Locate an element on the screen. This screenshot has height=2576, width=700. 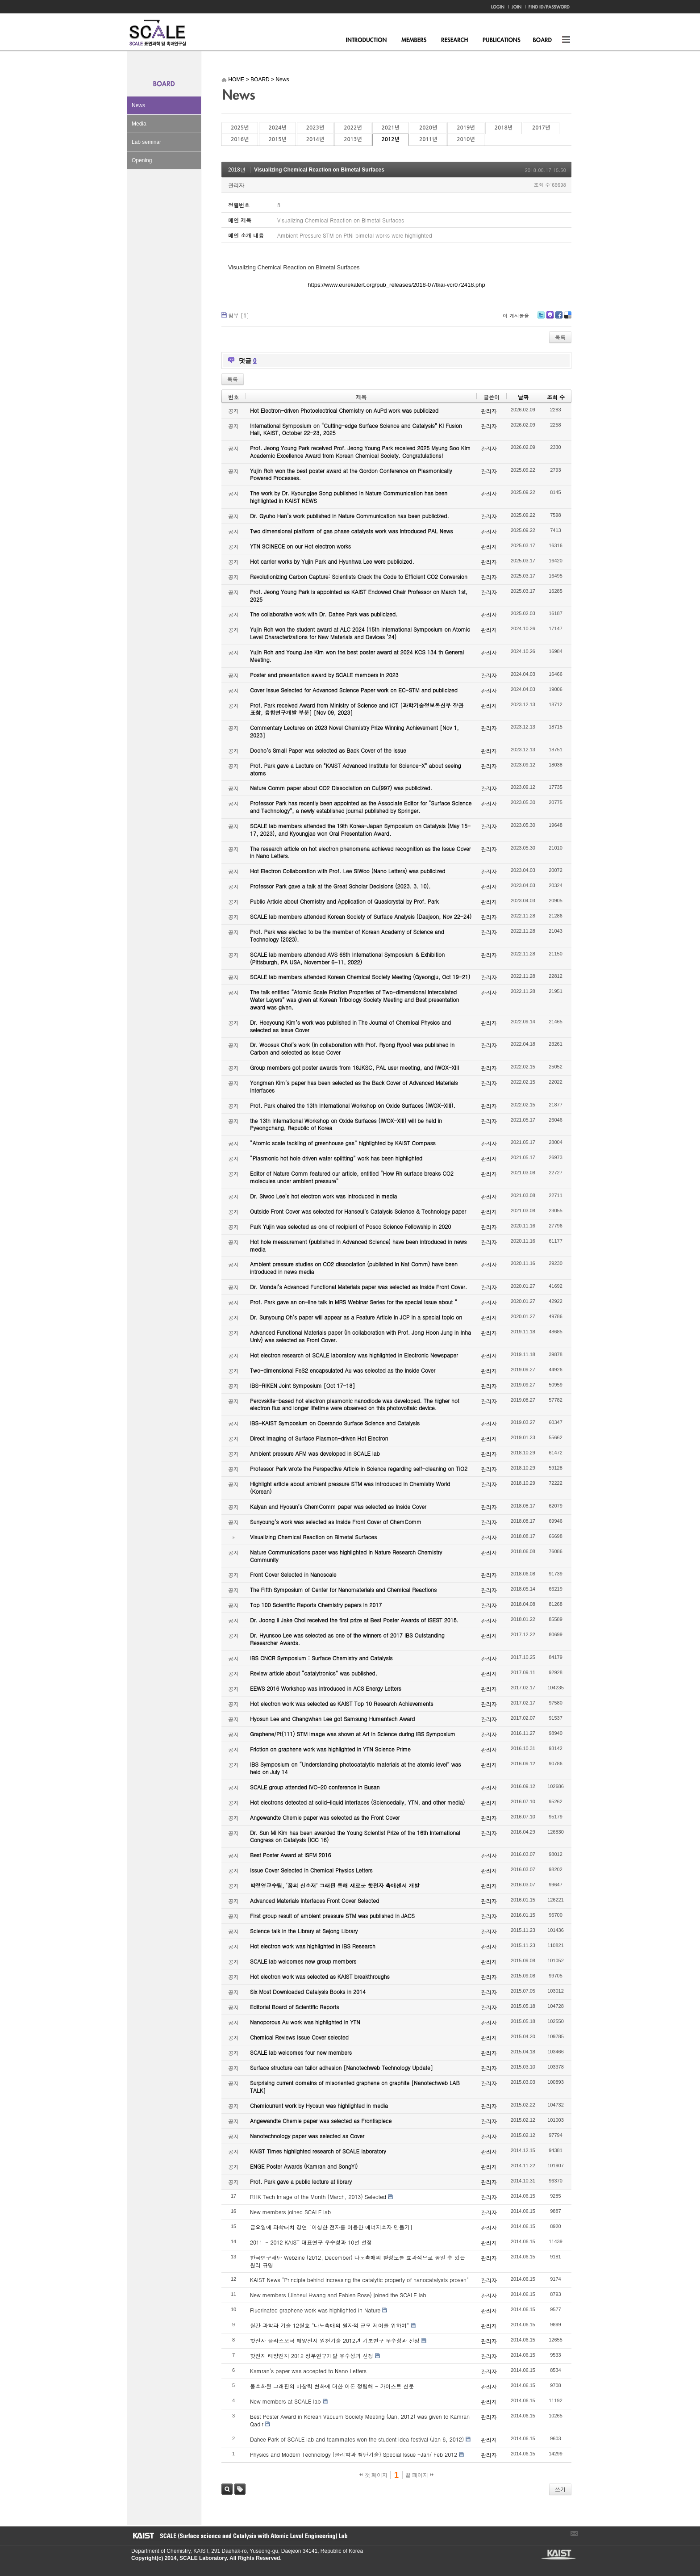
박정영교수팀, ‘꿈의 신소재’ 그래핀 통해 새로운 핫전자 촉매센서 개발 is located at coordinates (335, 1885).